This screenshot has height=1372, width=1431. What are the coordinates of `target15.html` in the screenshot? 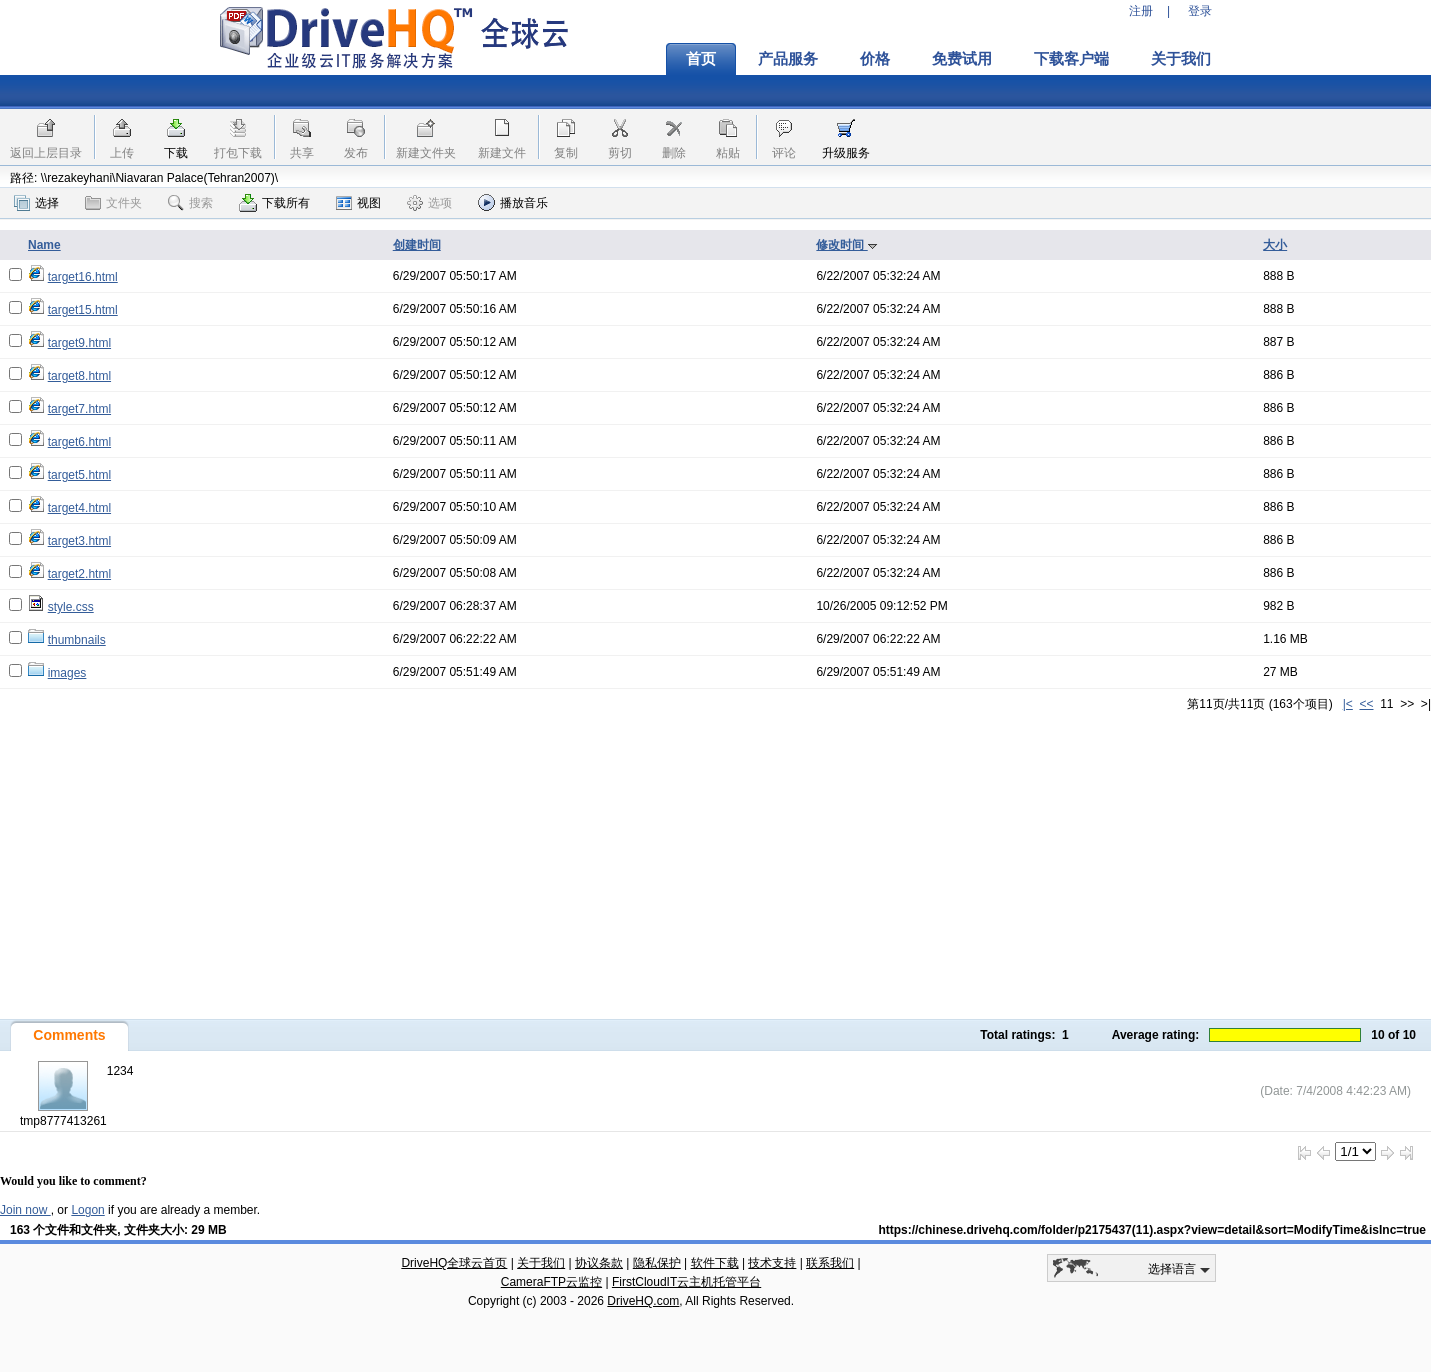 It's located at (83, 310).